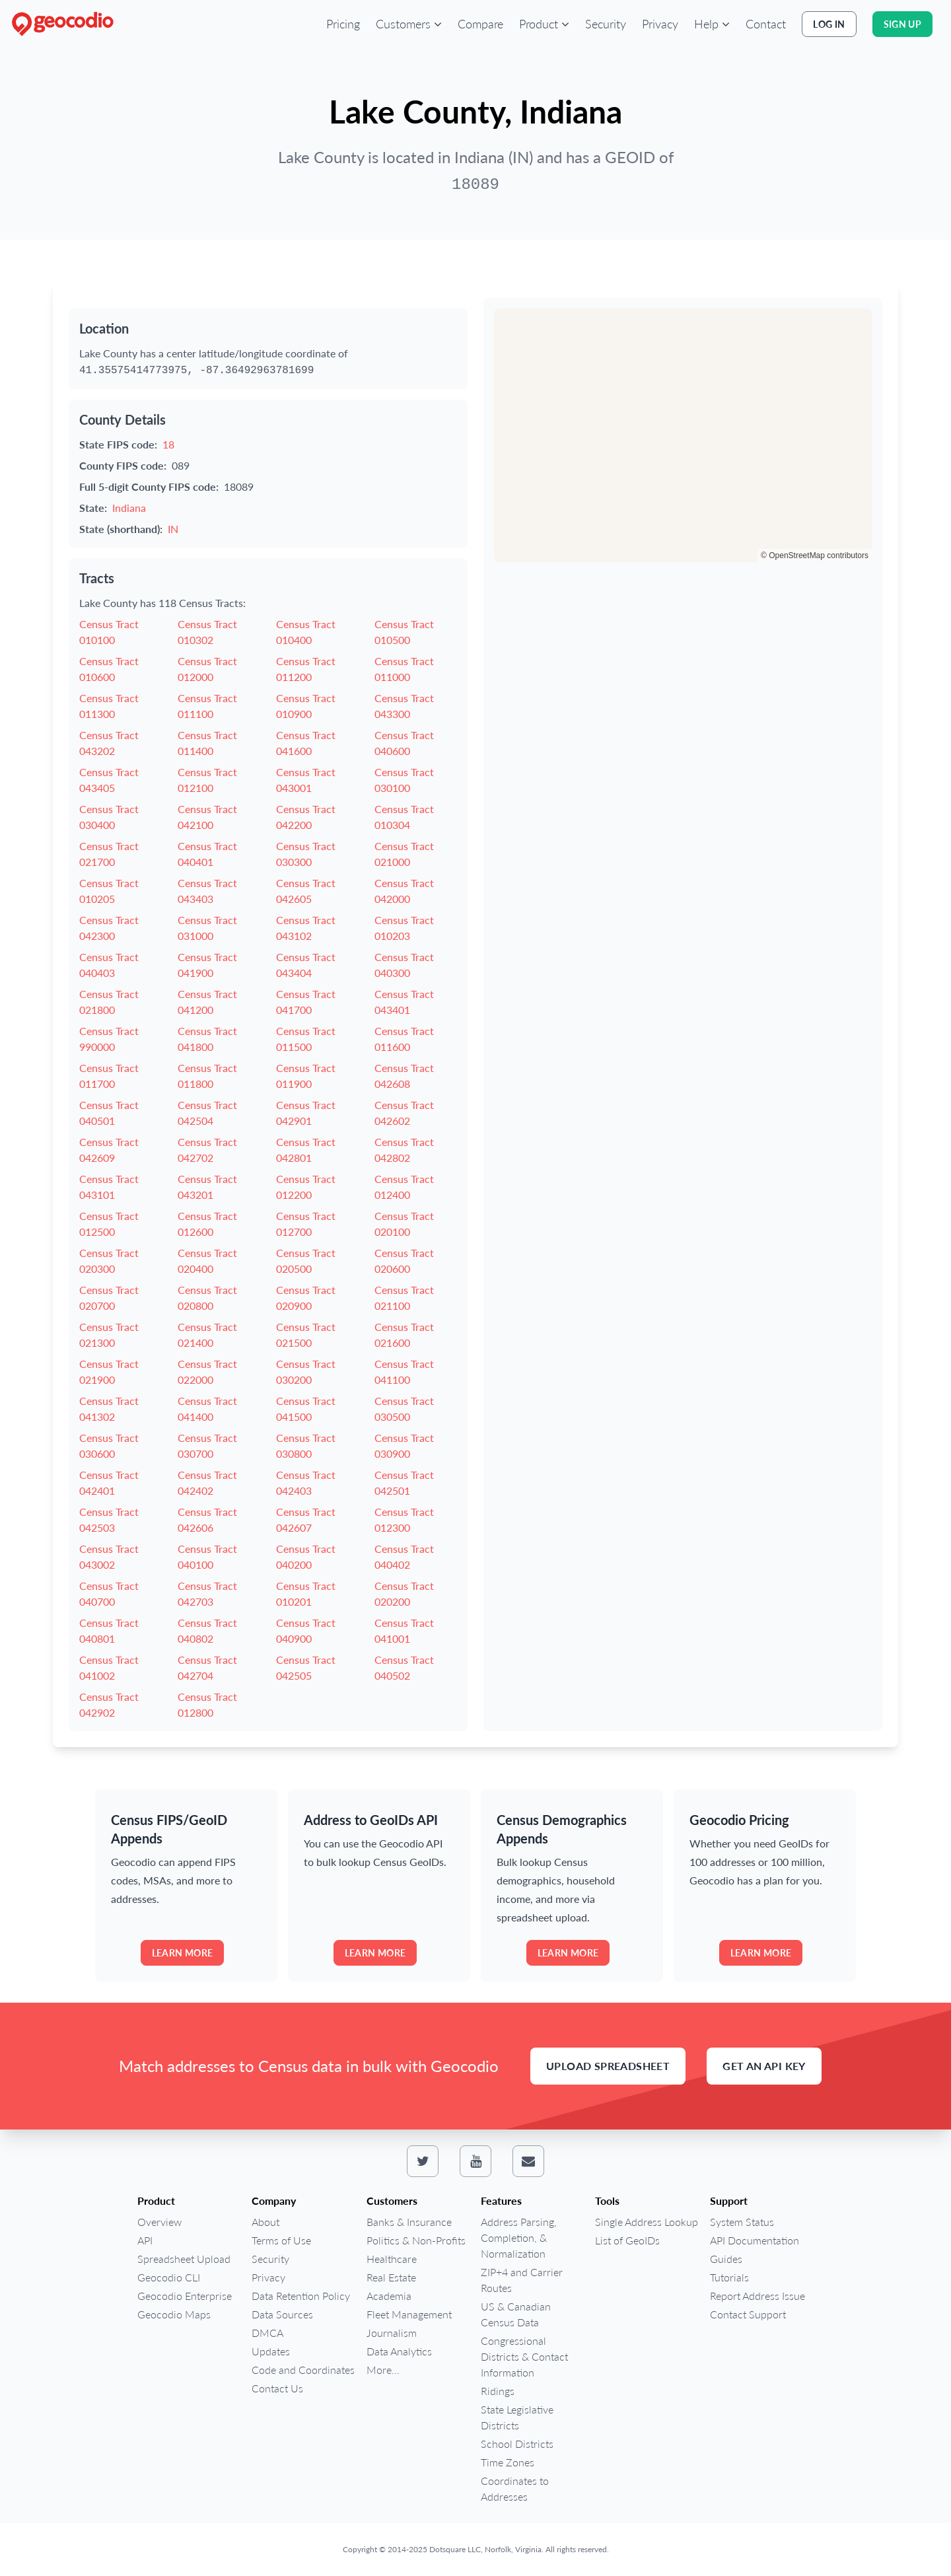 This screenshot has width=951, height=2576. What do you see at coordinates (517, 2443) in the screenshot?
I see `School Districts` at bounding box center [517, 2443].